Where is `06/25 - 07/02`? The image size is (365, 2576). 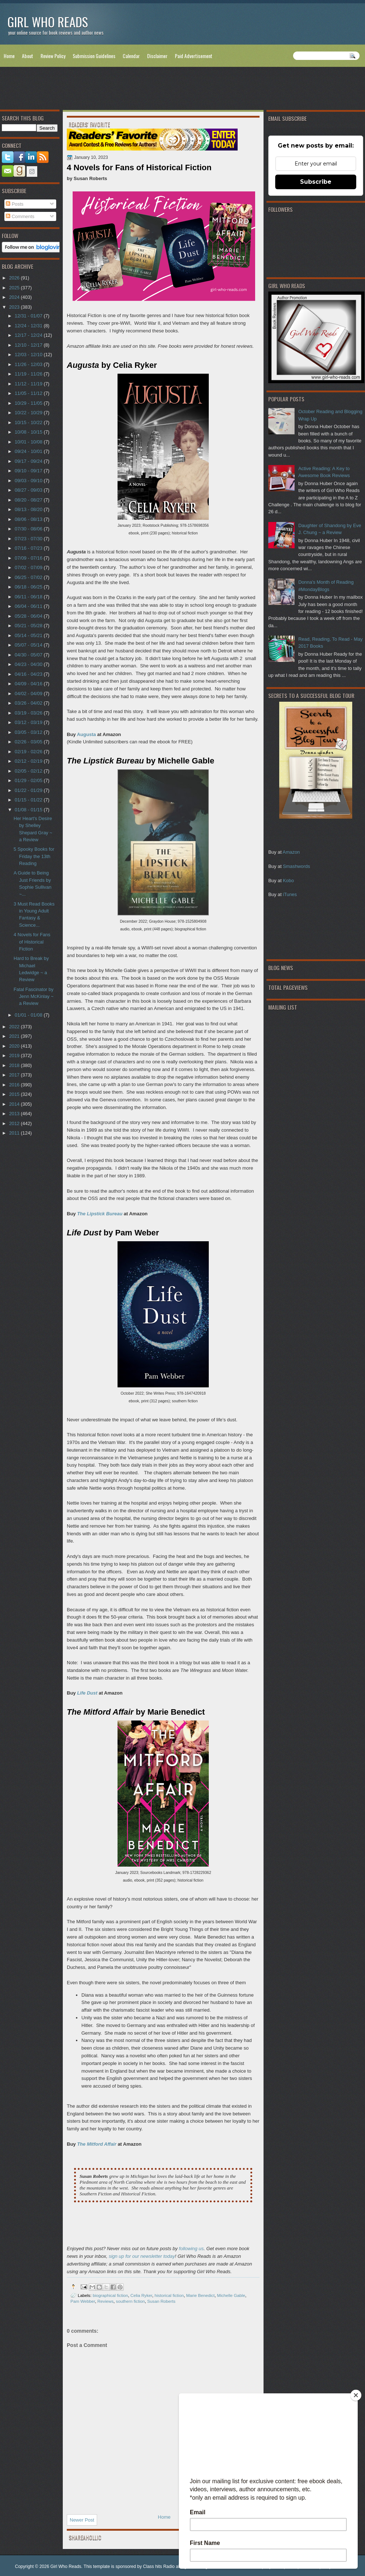 06/25 - 07/02 is located at coordinates (29, 577).